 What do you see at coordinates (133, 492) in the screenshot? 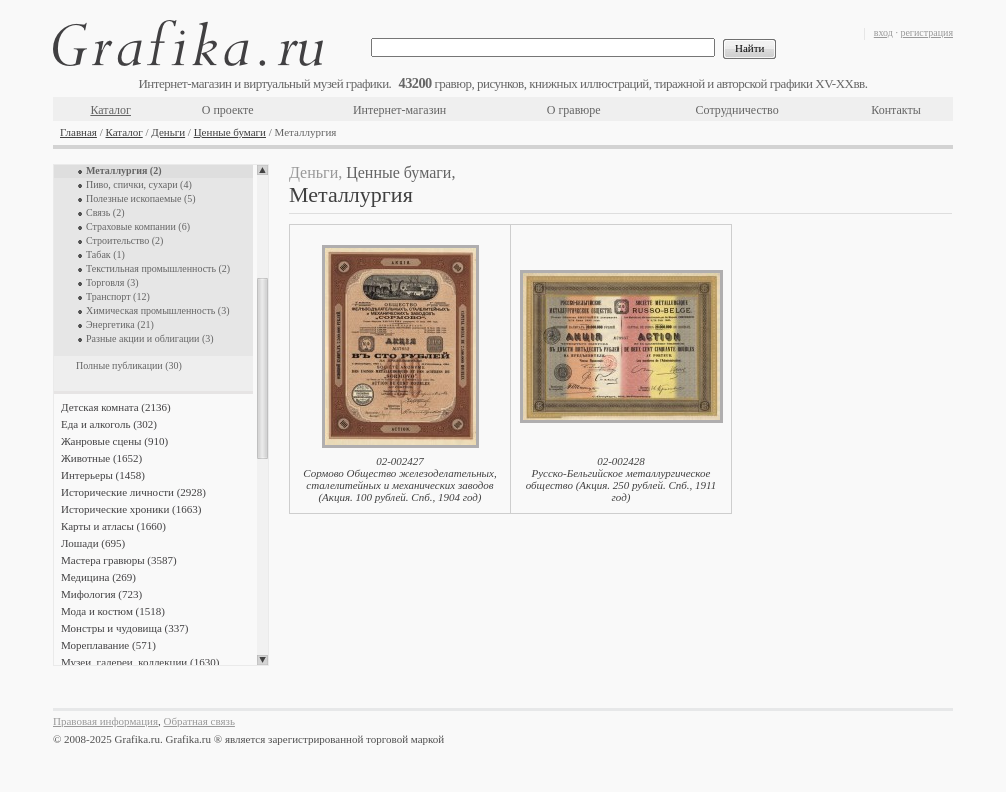
I see `Исторические личности (2928)` at bounding box center [133, 492].